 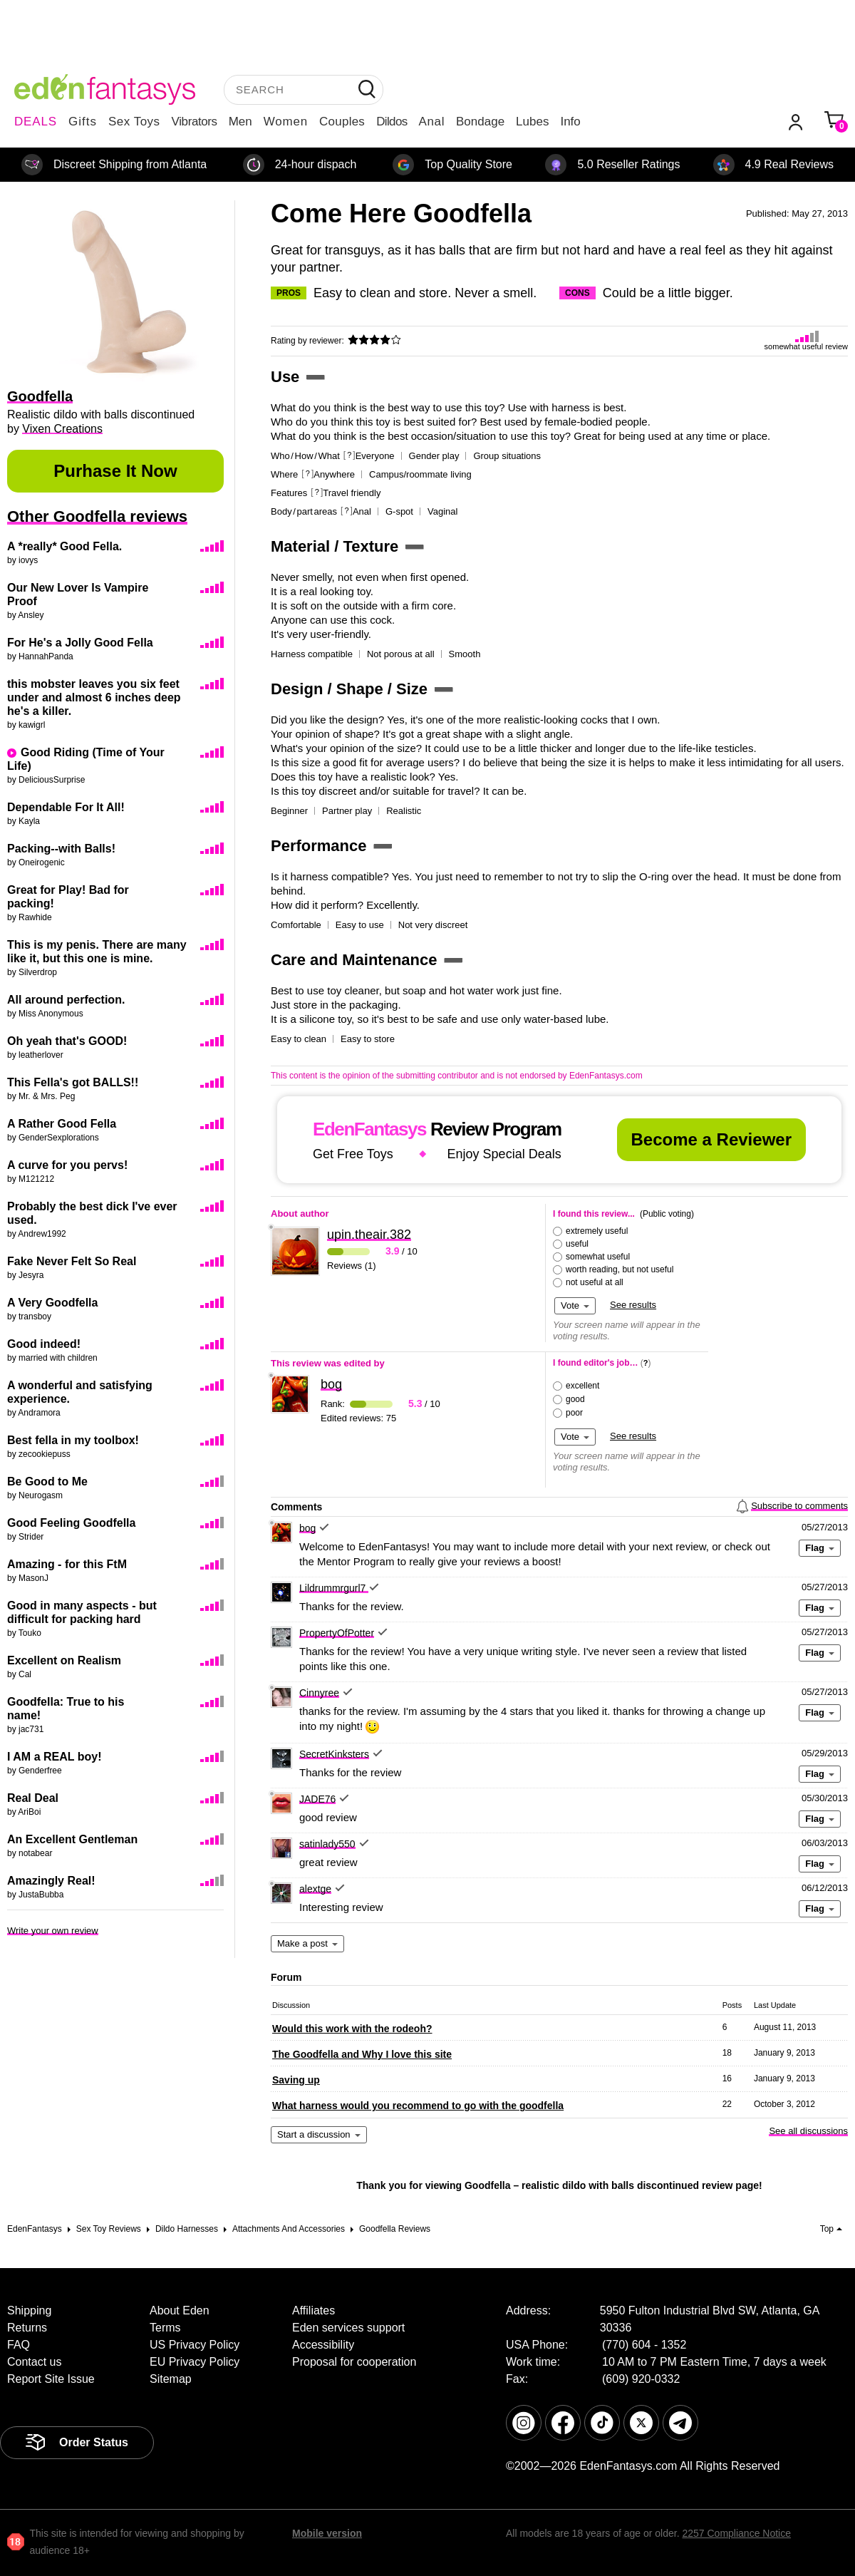 What do you see at coordinates (582, 1386) in the screenshot?
I see `excellent` at bounding box center [582, 1386].